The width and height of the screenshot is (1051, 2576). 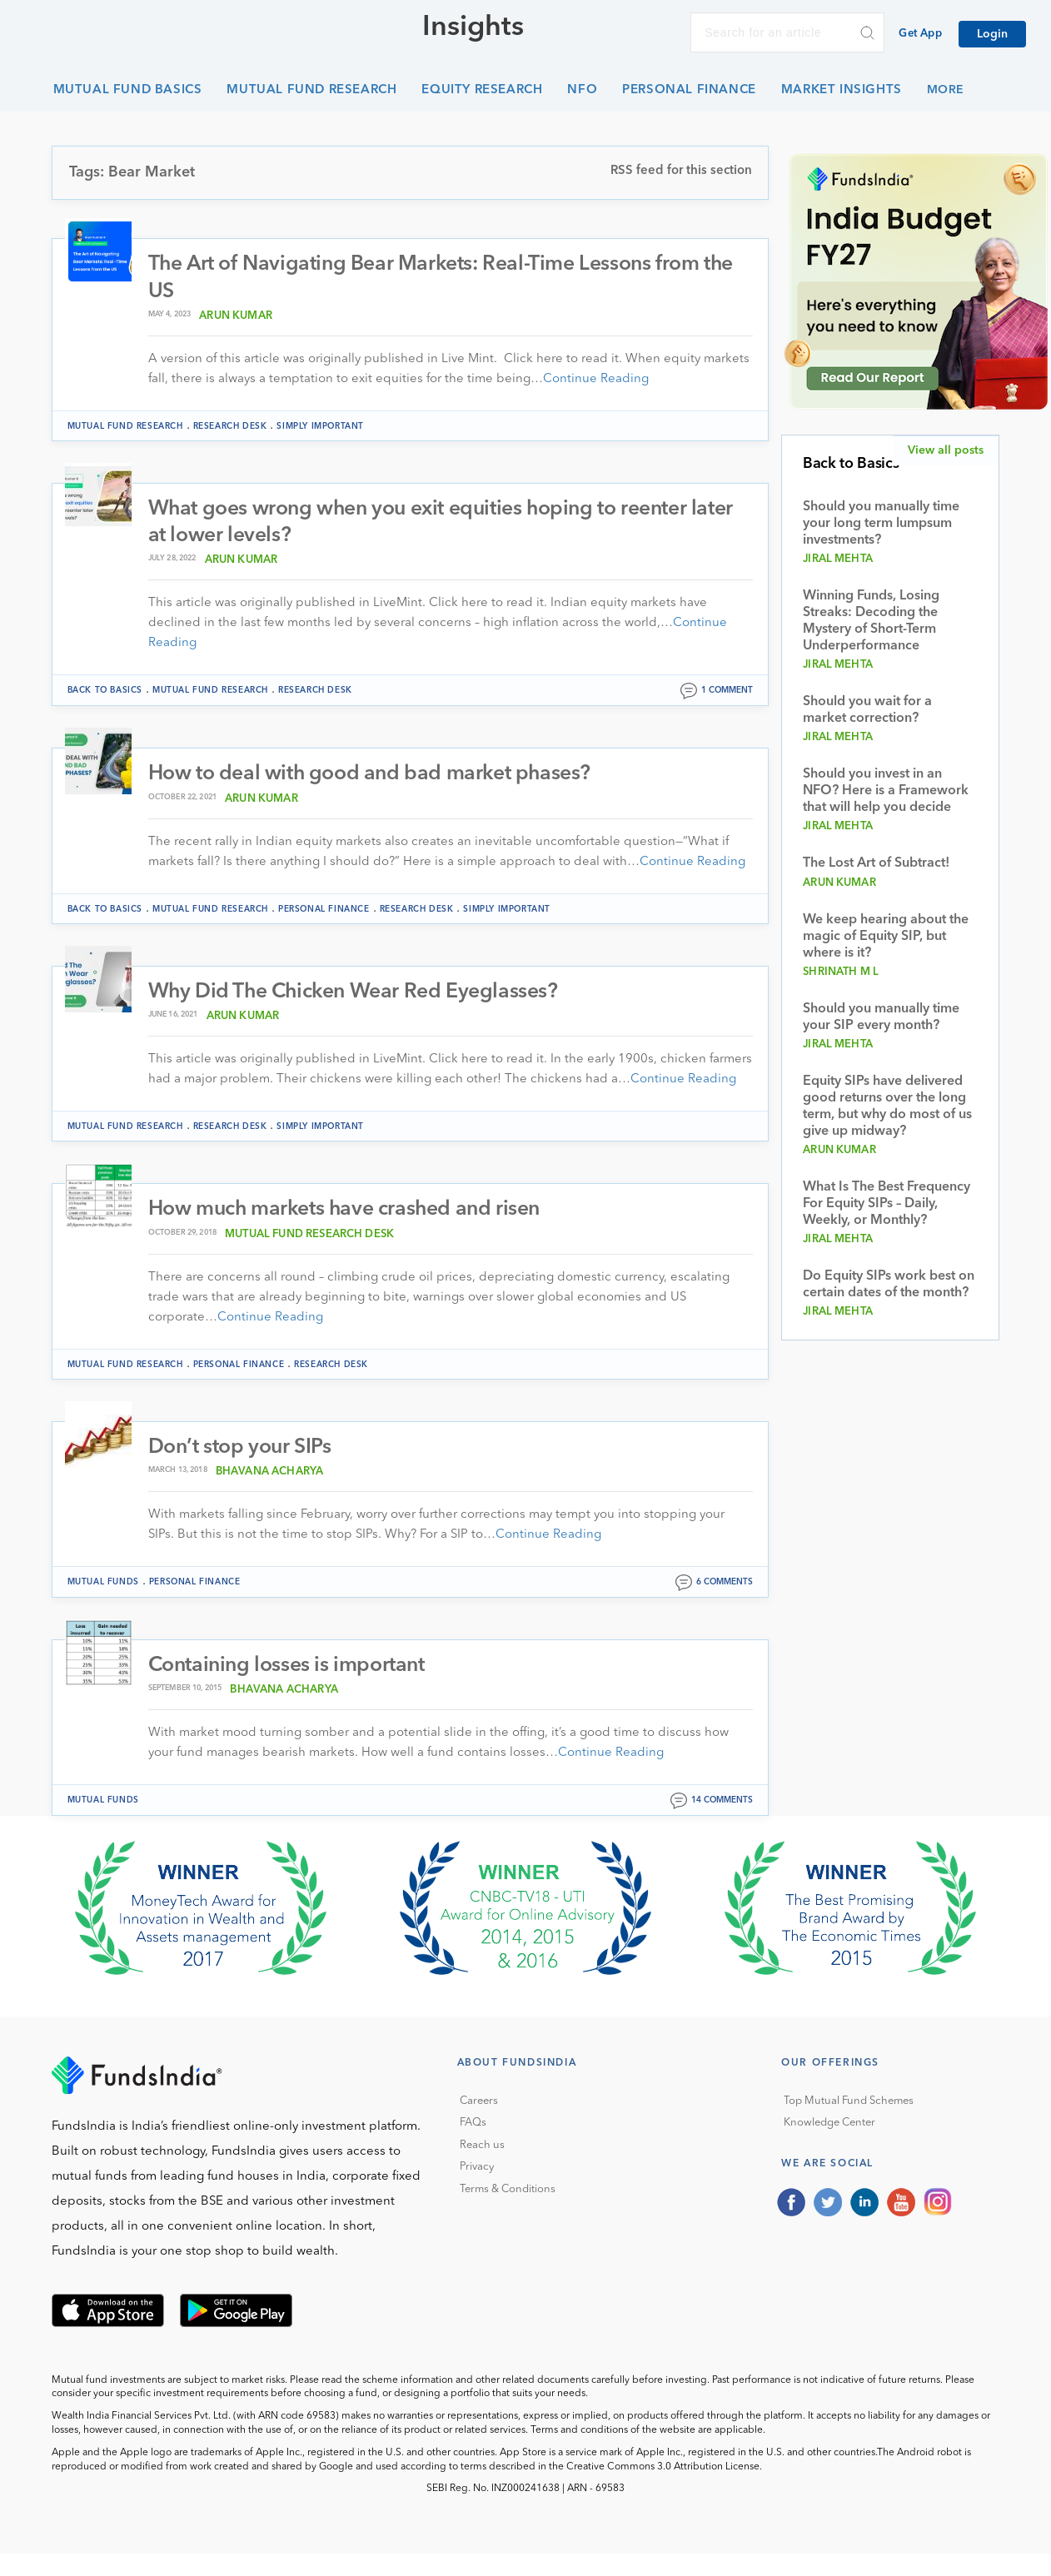 I want to click on Winning Funds, Losing Streaks: Decoding the Mystery of Short-Term Underperformance, so click(x=871, y=621).